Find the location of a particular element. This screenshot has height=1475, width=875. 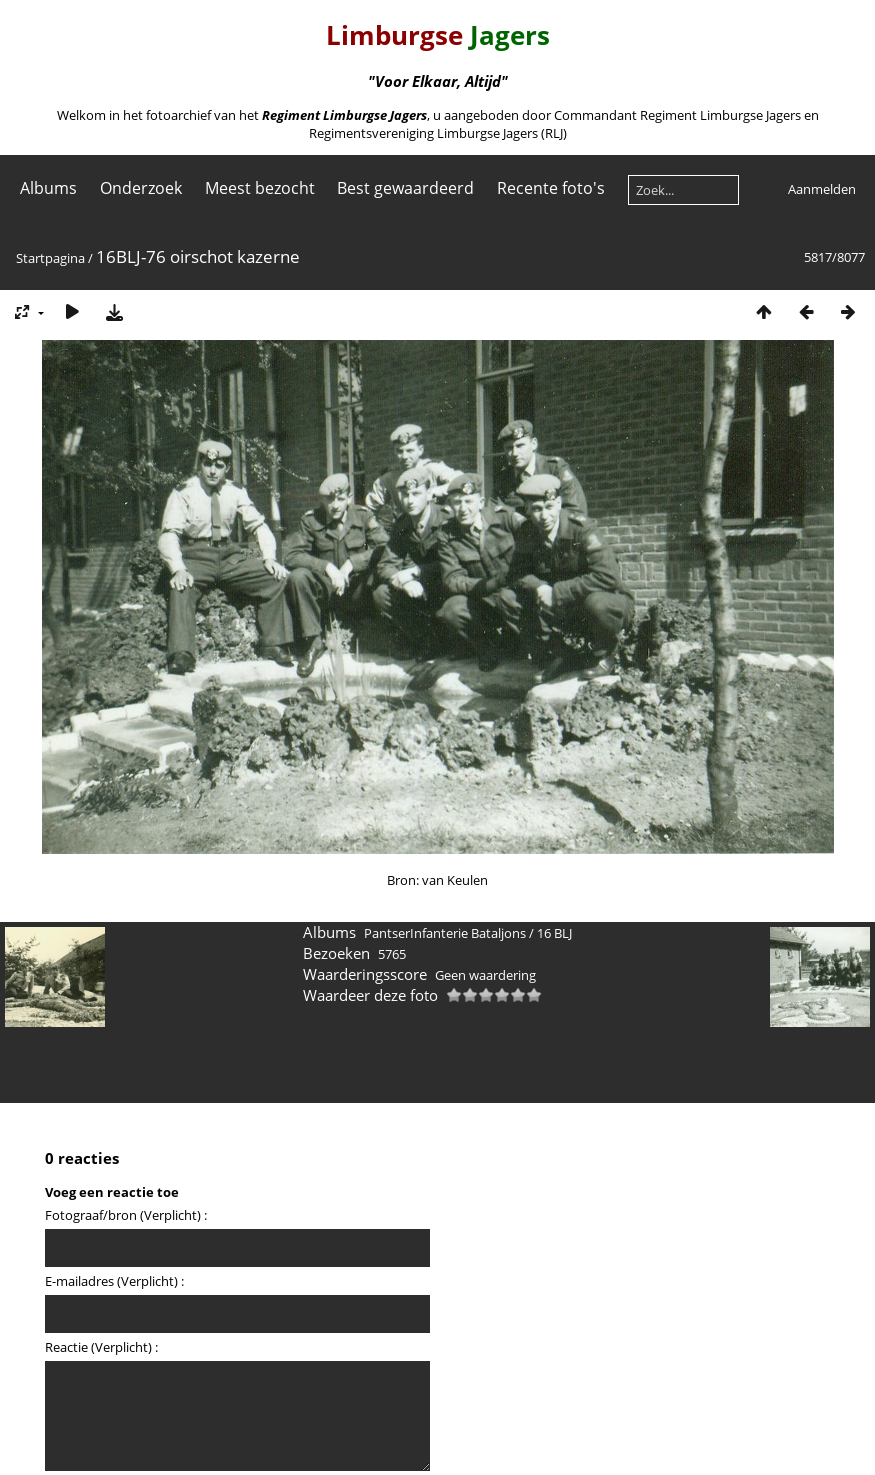

E-mailadres (Verplicht) : is located at coordinates (114, 1281).